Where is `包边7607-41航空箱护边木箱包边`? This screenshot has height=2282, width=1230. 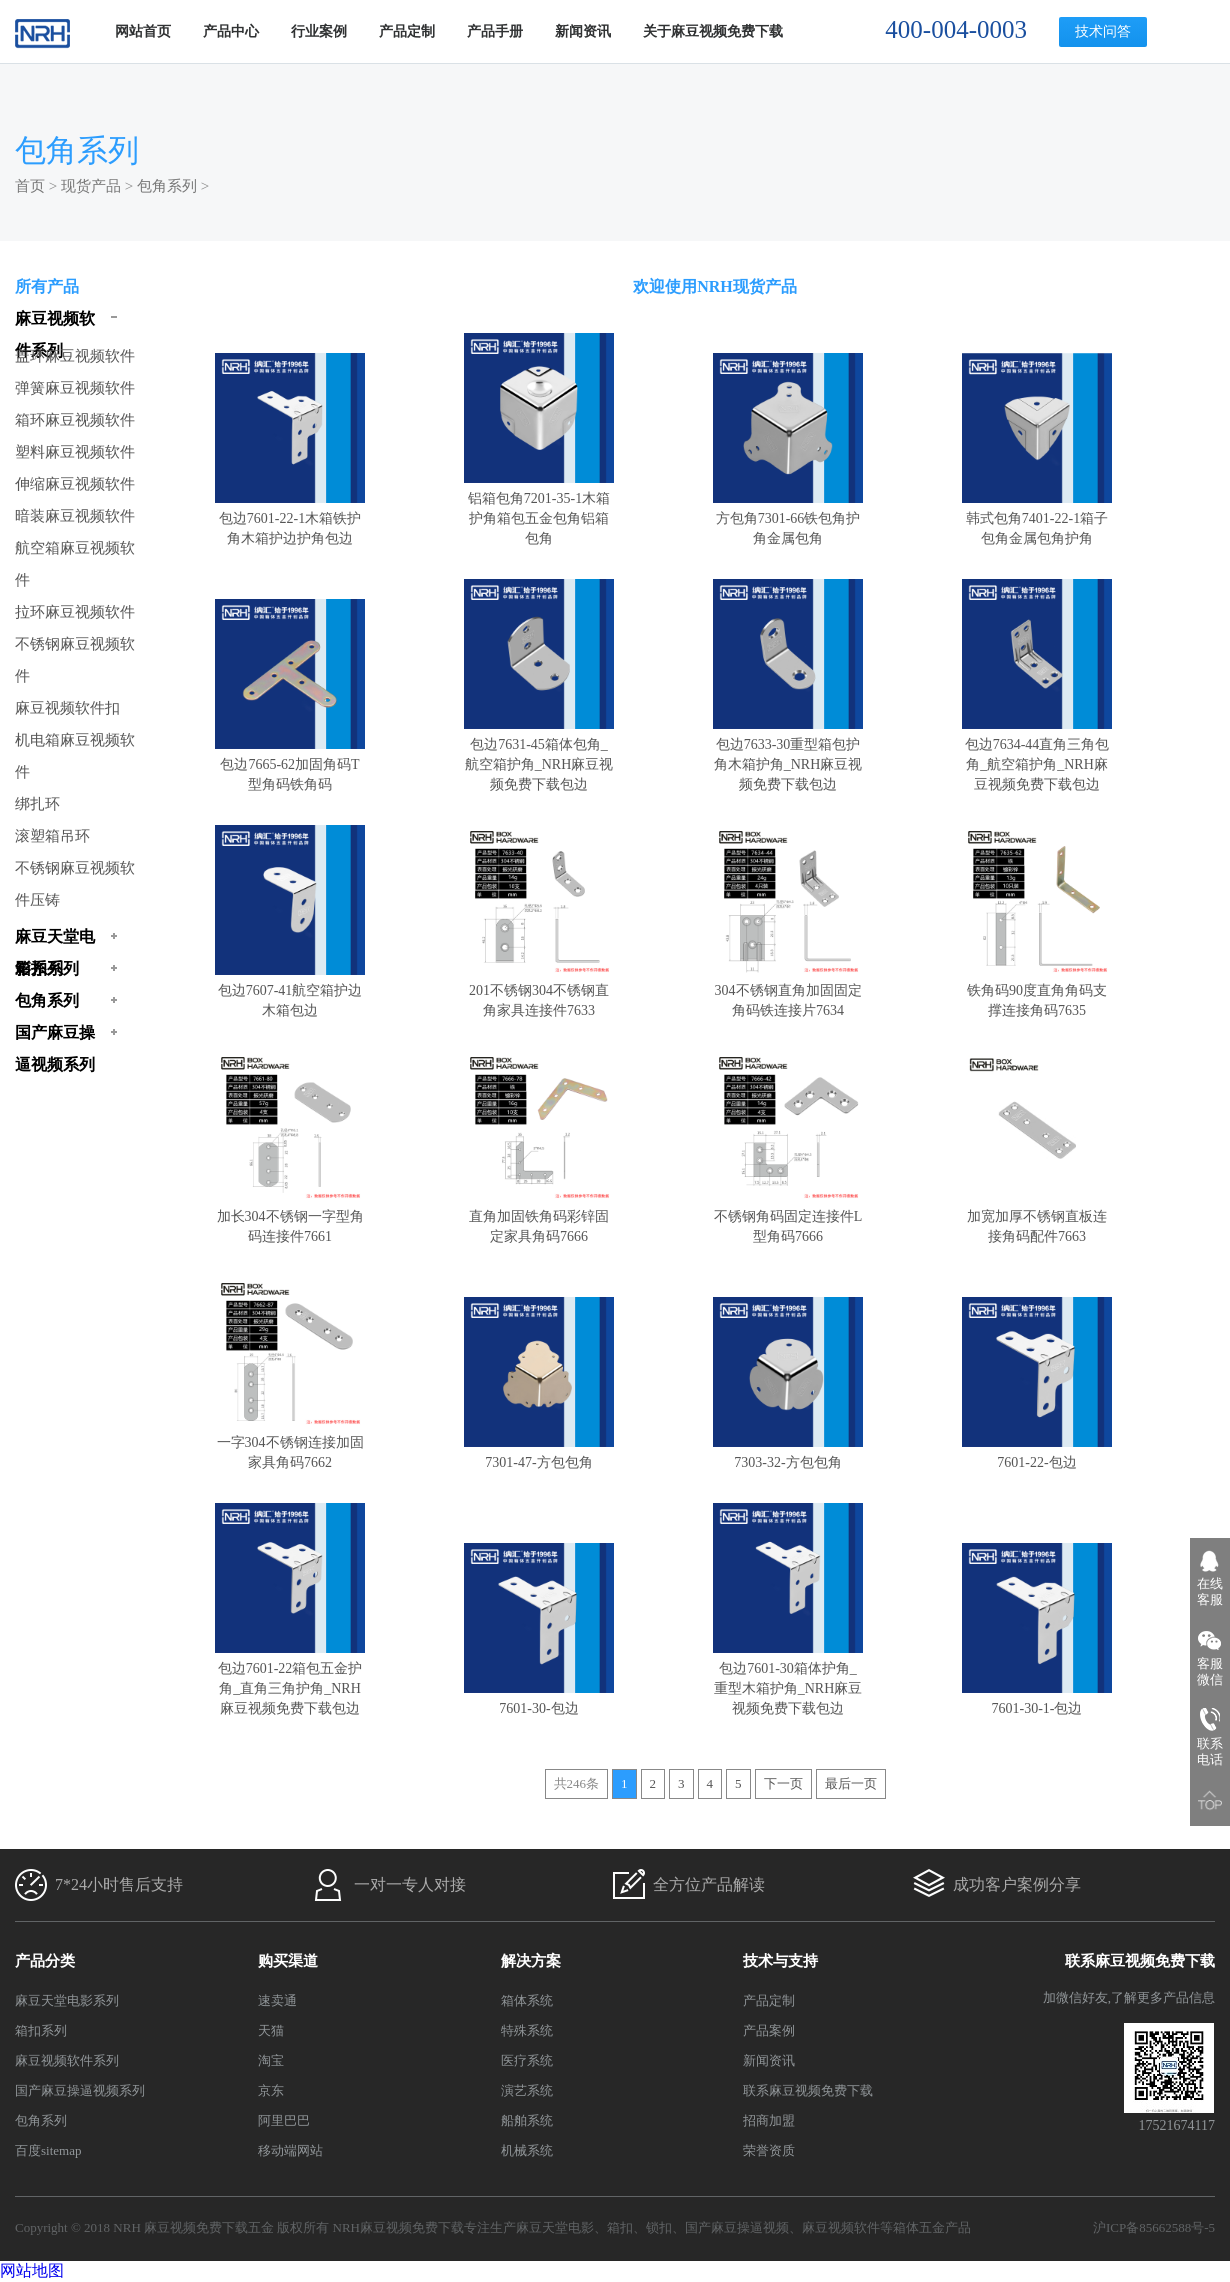 包边7607-41航空箱护边木箱包边 is located at coordinates (290, 990).